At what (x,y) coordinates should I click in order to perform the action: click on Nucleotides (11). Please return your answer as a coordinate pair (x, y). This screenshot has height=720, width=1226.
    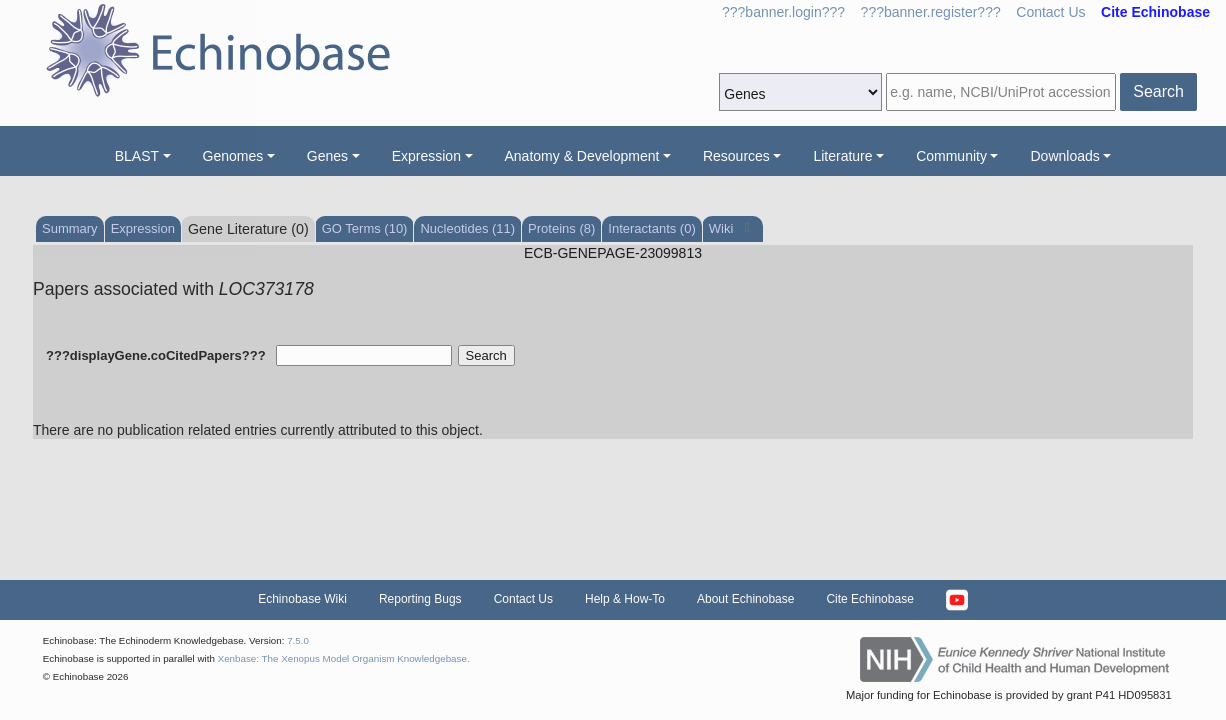
    Looking at the image, I should click on (467, 228).